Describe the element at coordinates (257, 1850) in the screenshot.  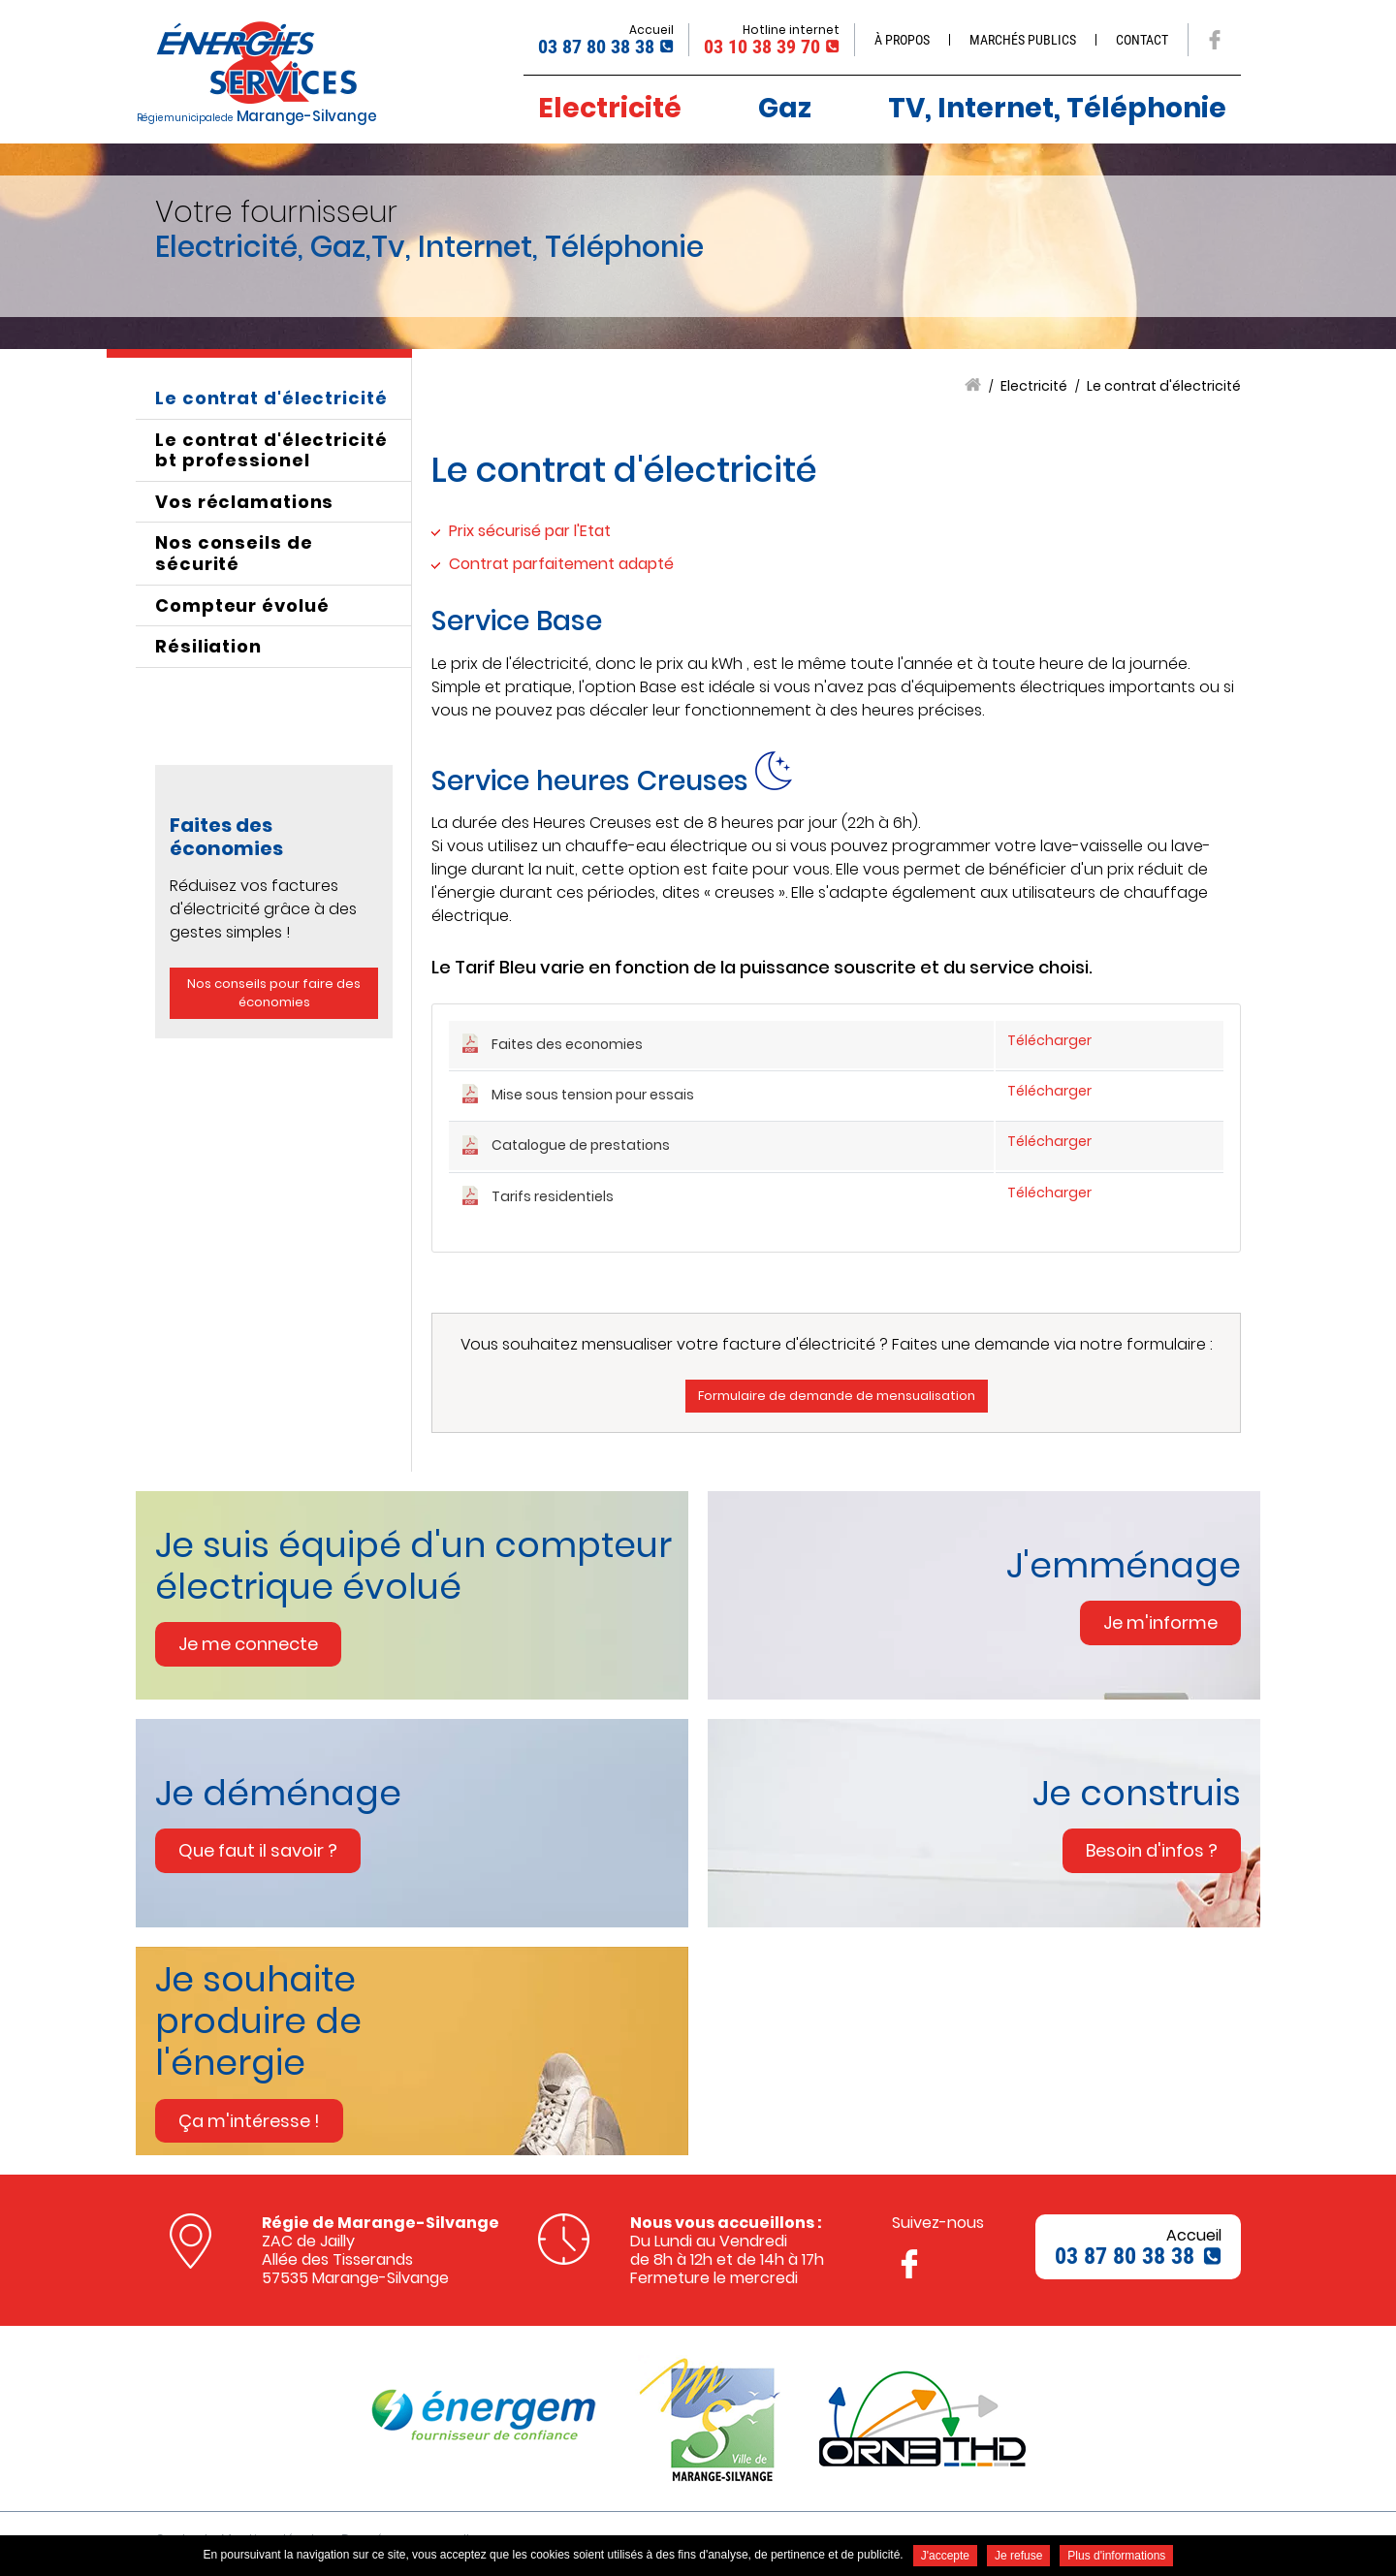
I see `Que faut il savoir ? [none]` at that location.